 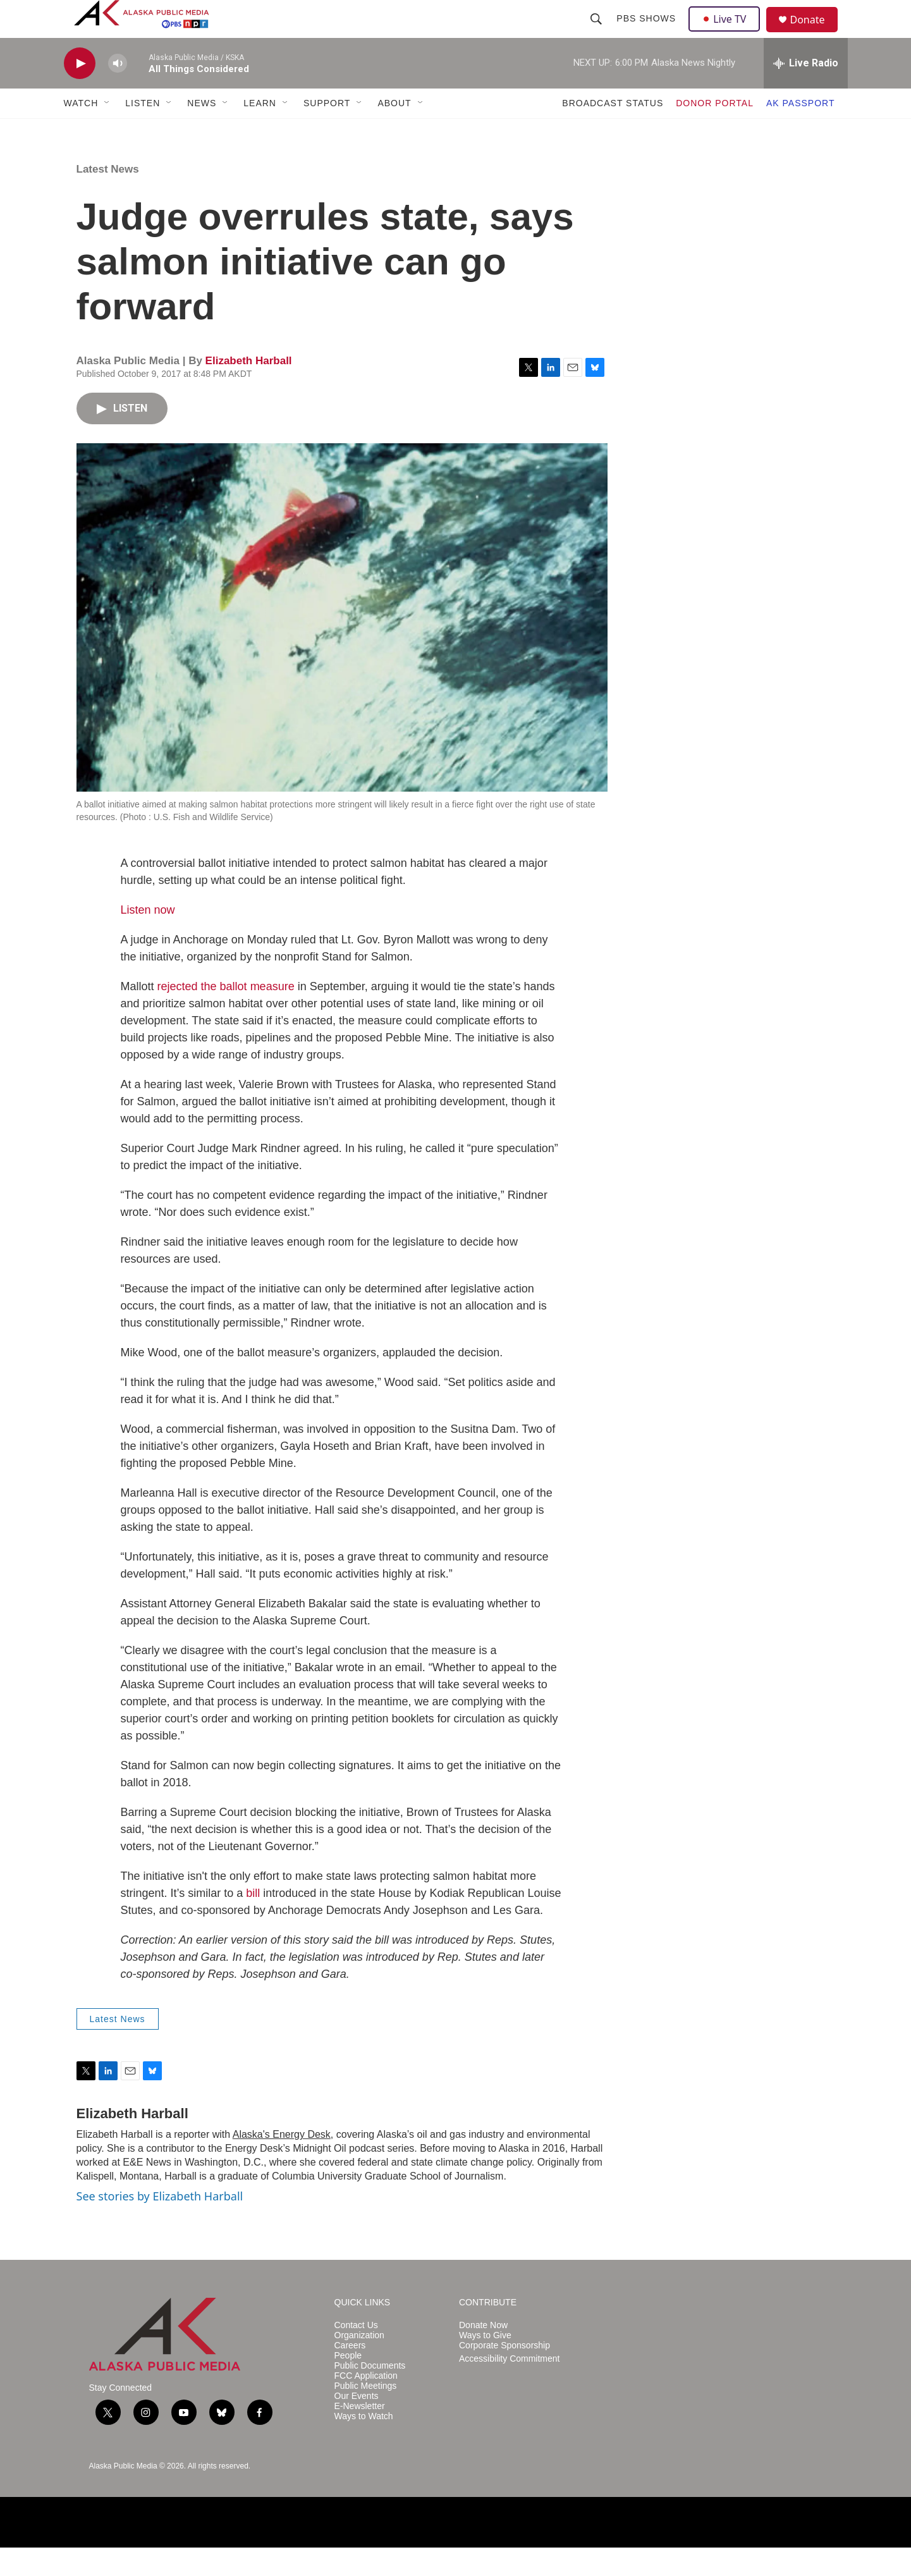 What do you see at coordinates (107, 131) in the screenshot?
I see `[Open Sub Navigation]` at bounding box center [107, 131].